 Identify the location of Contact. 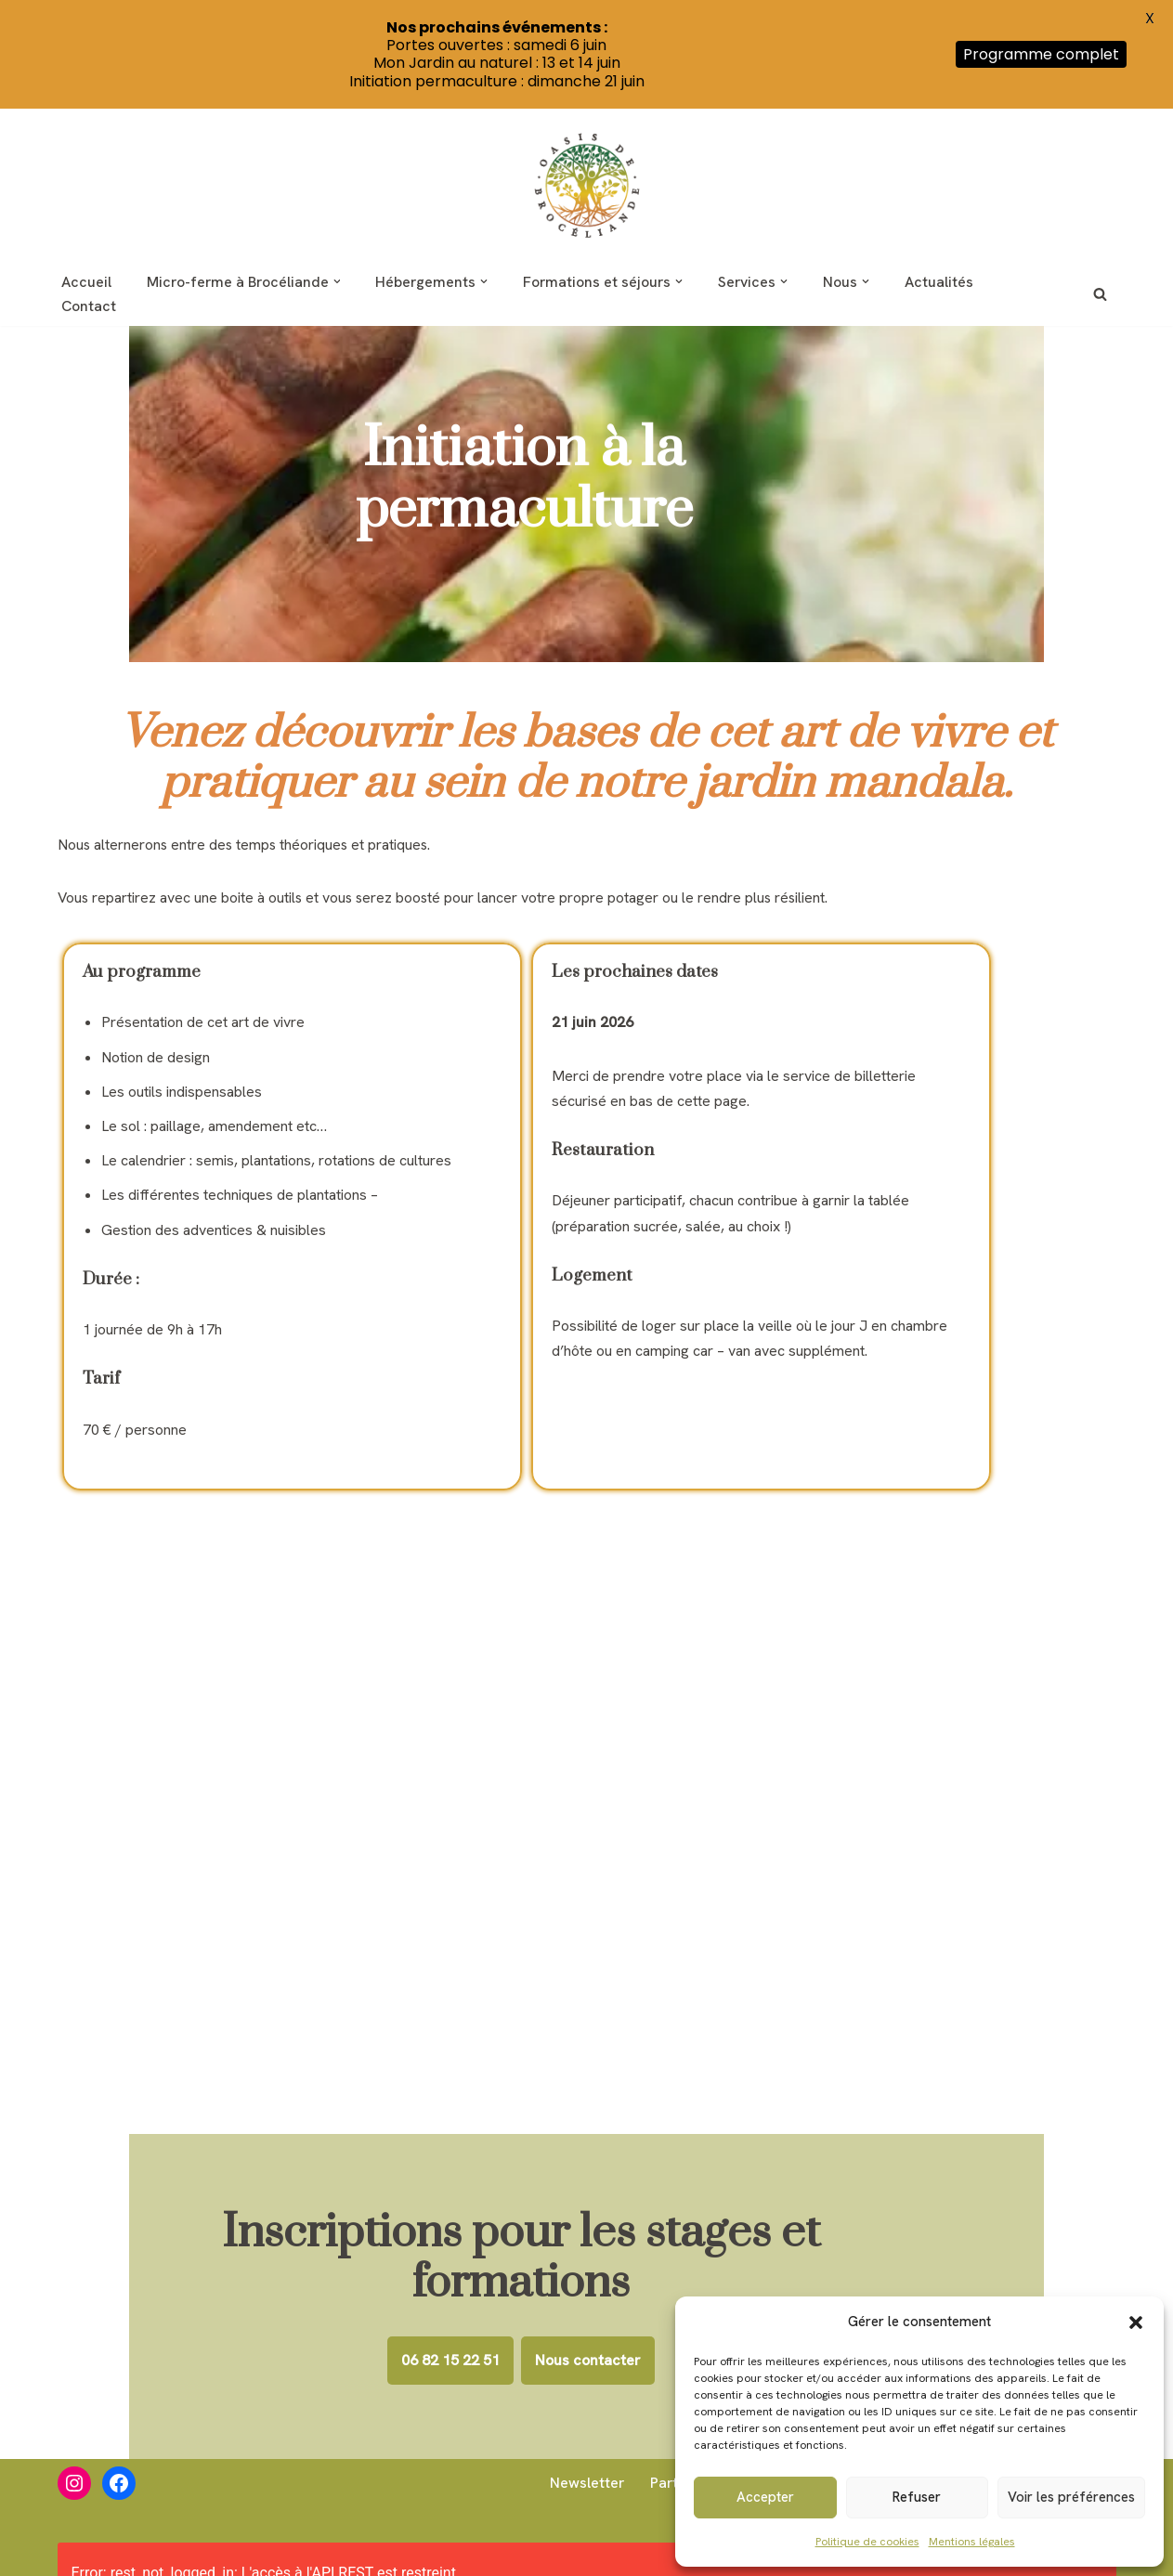
(88, 306).